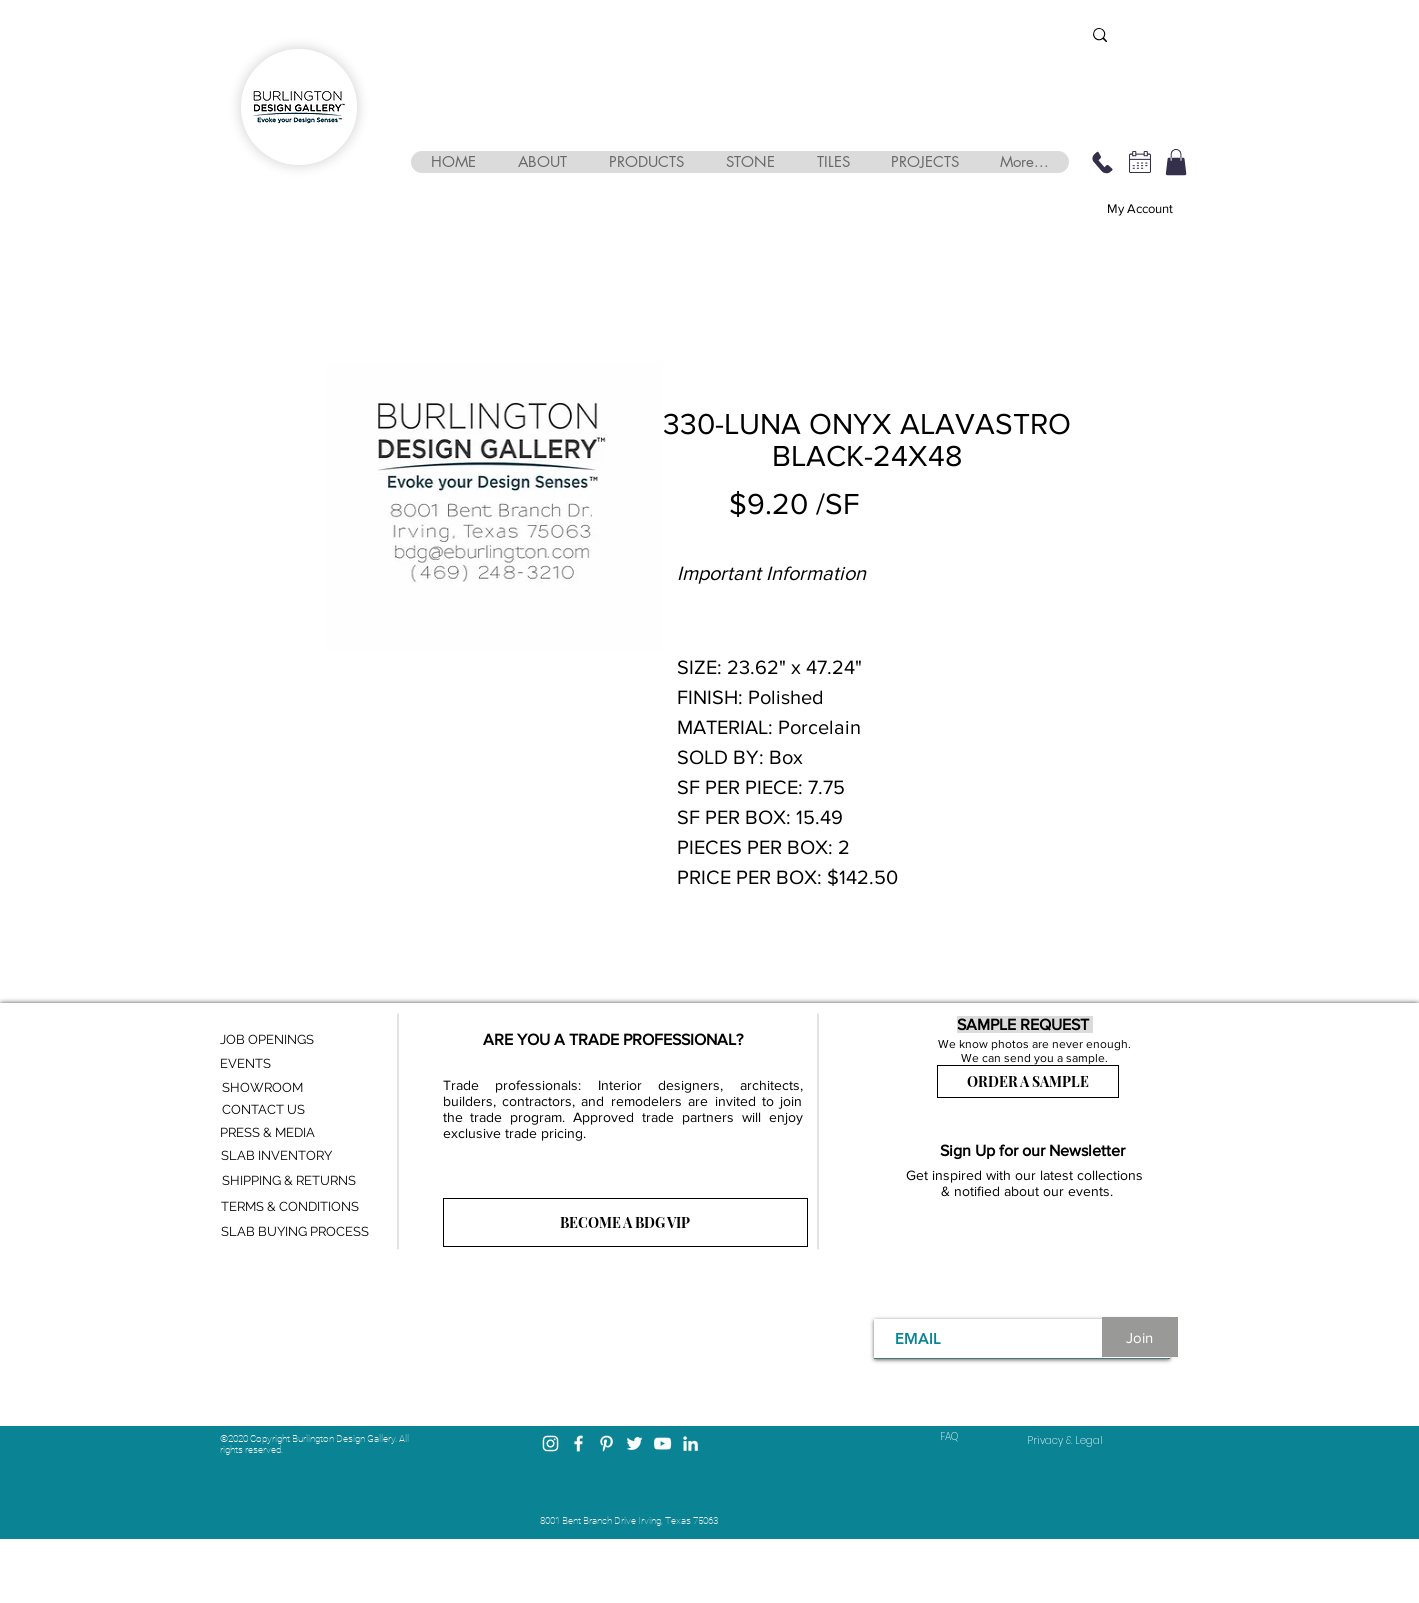  What do you see at coordinates (1065, 1441) in the screenshot?
I see `[Privacy & Legal]` at bounding box center [1065, 1441].